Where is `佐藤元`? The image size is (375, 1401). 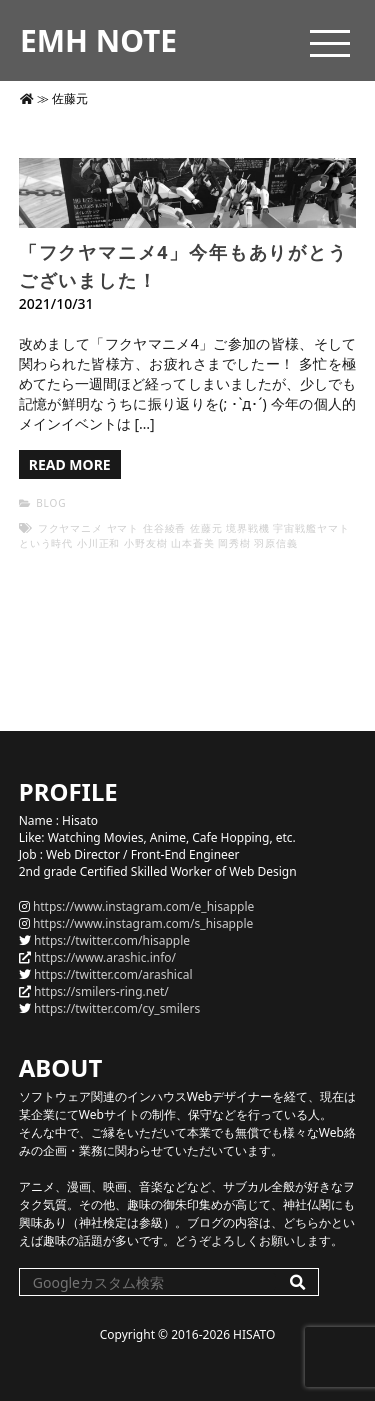
佐藤元 is located at coordinates (206, 528).